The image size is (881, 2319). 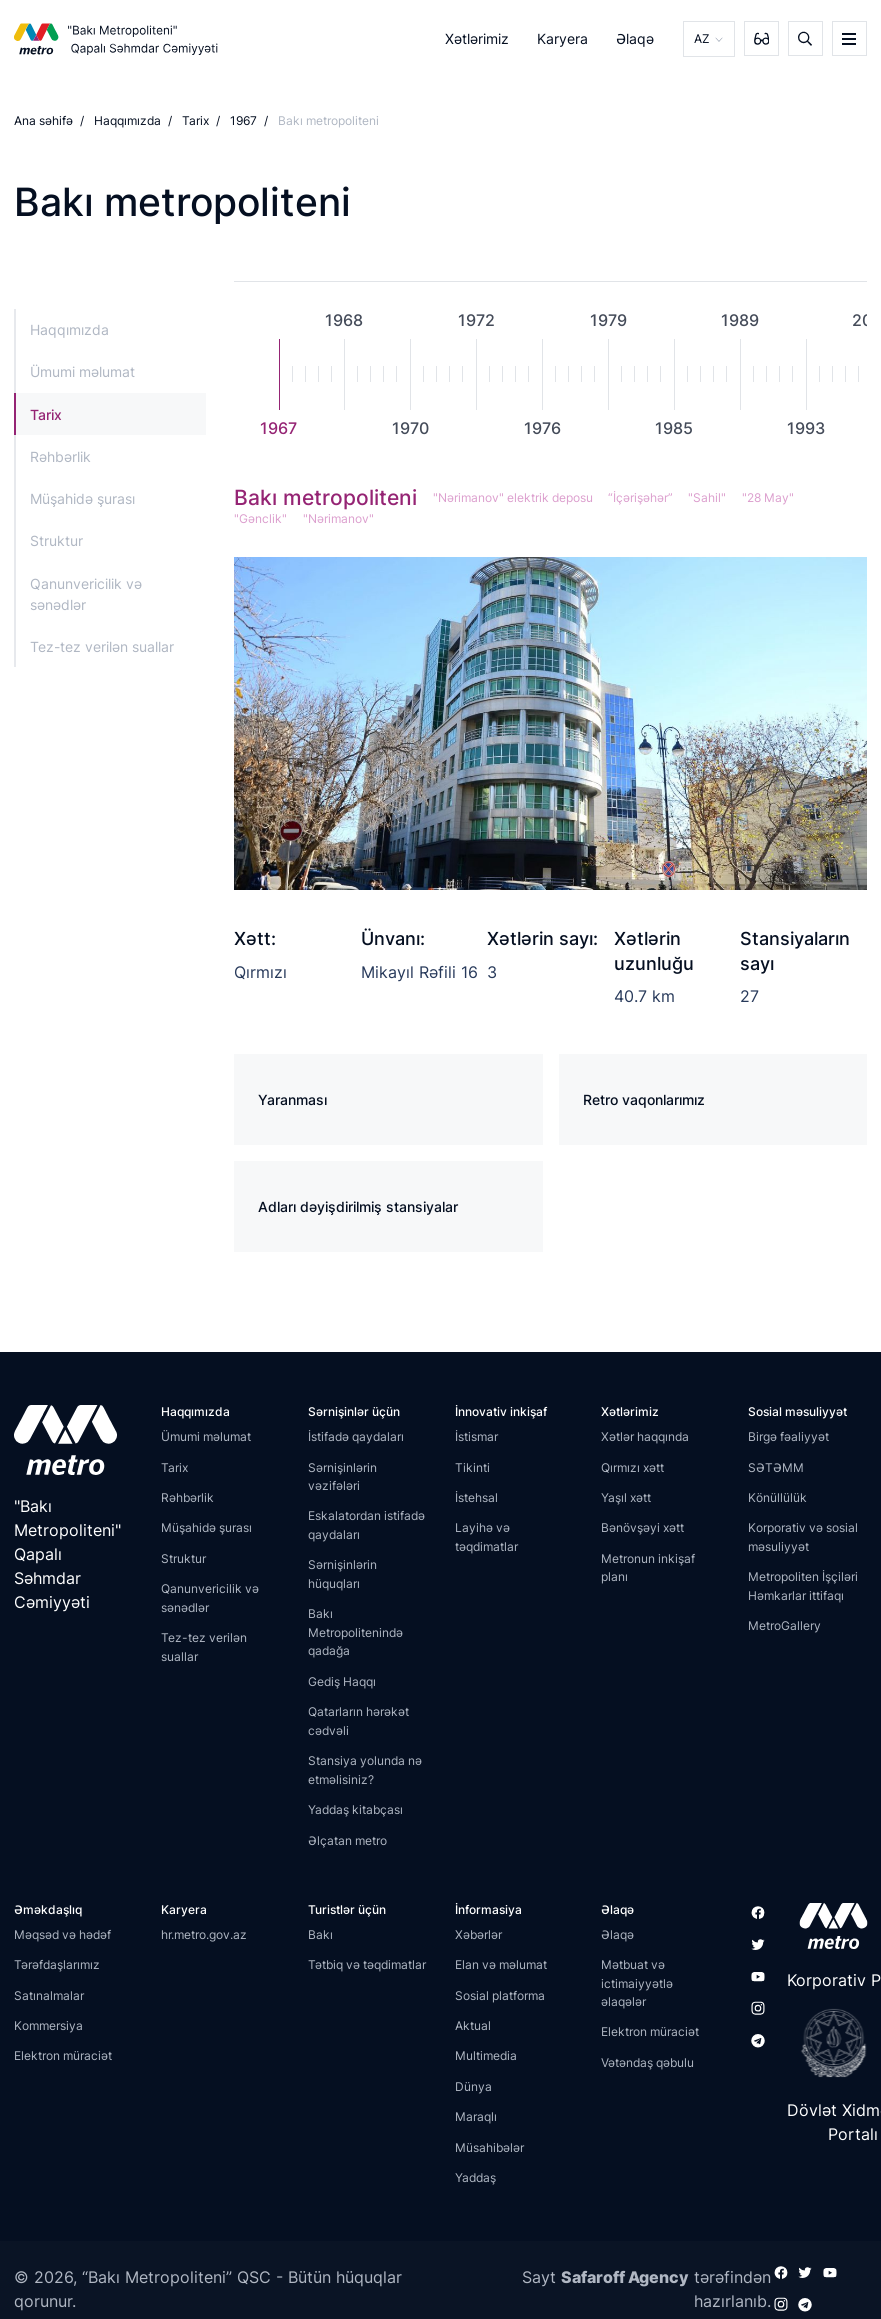 What do you see at coordinates (57, 1964) in the screenshot?
I see `Tərəfdaşlarımız` at bounding box center [57, 1964].